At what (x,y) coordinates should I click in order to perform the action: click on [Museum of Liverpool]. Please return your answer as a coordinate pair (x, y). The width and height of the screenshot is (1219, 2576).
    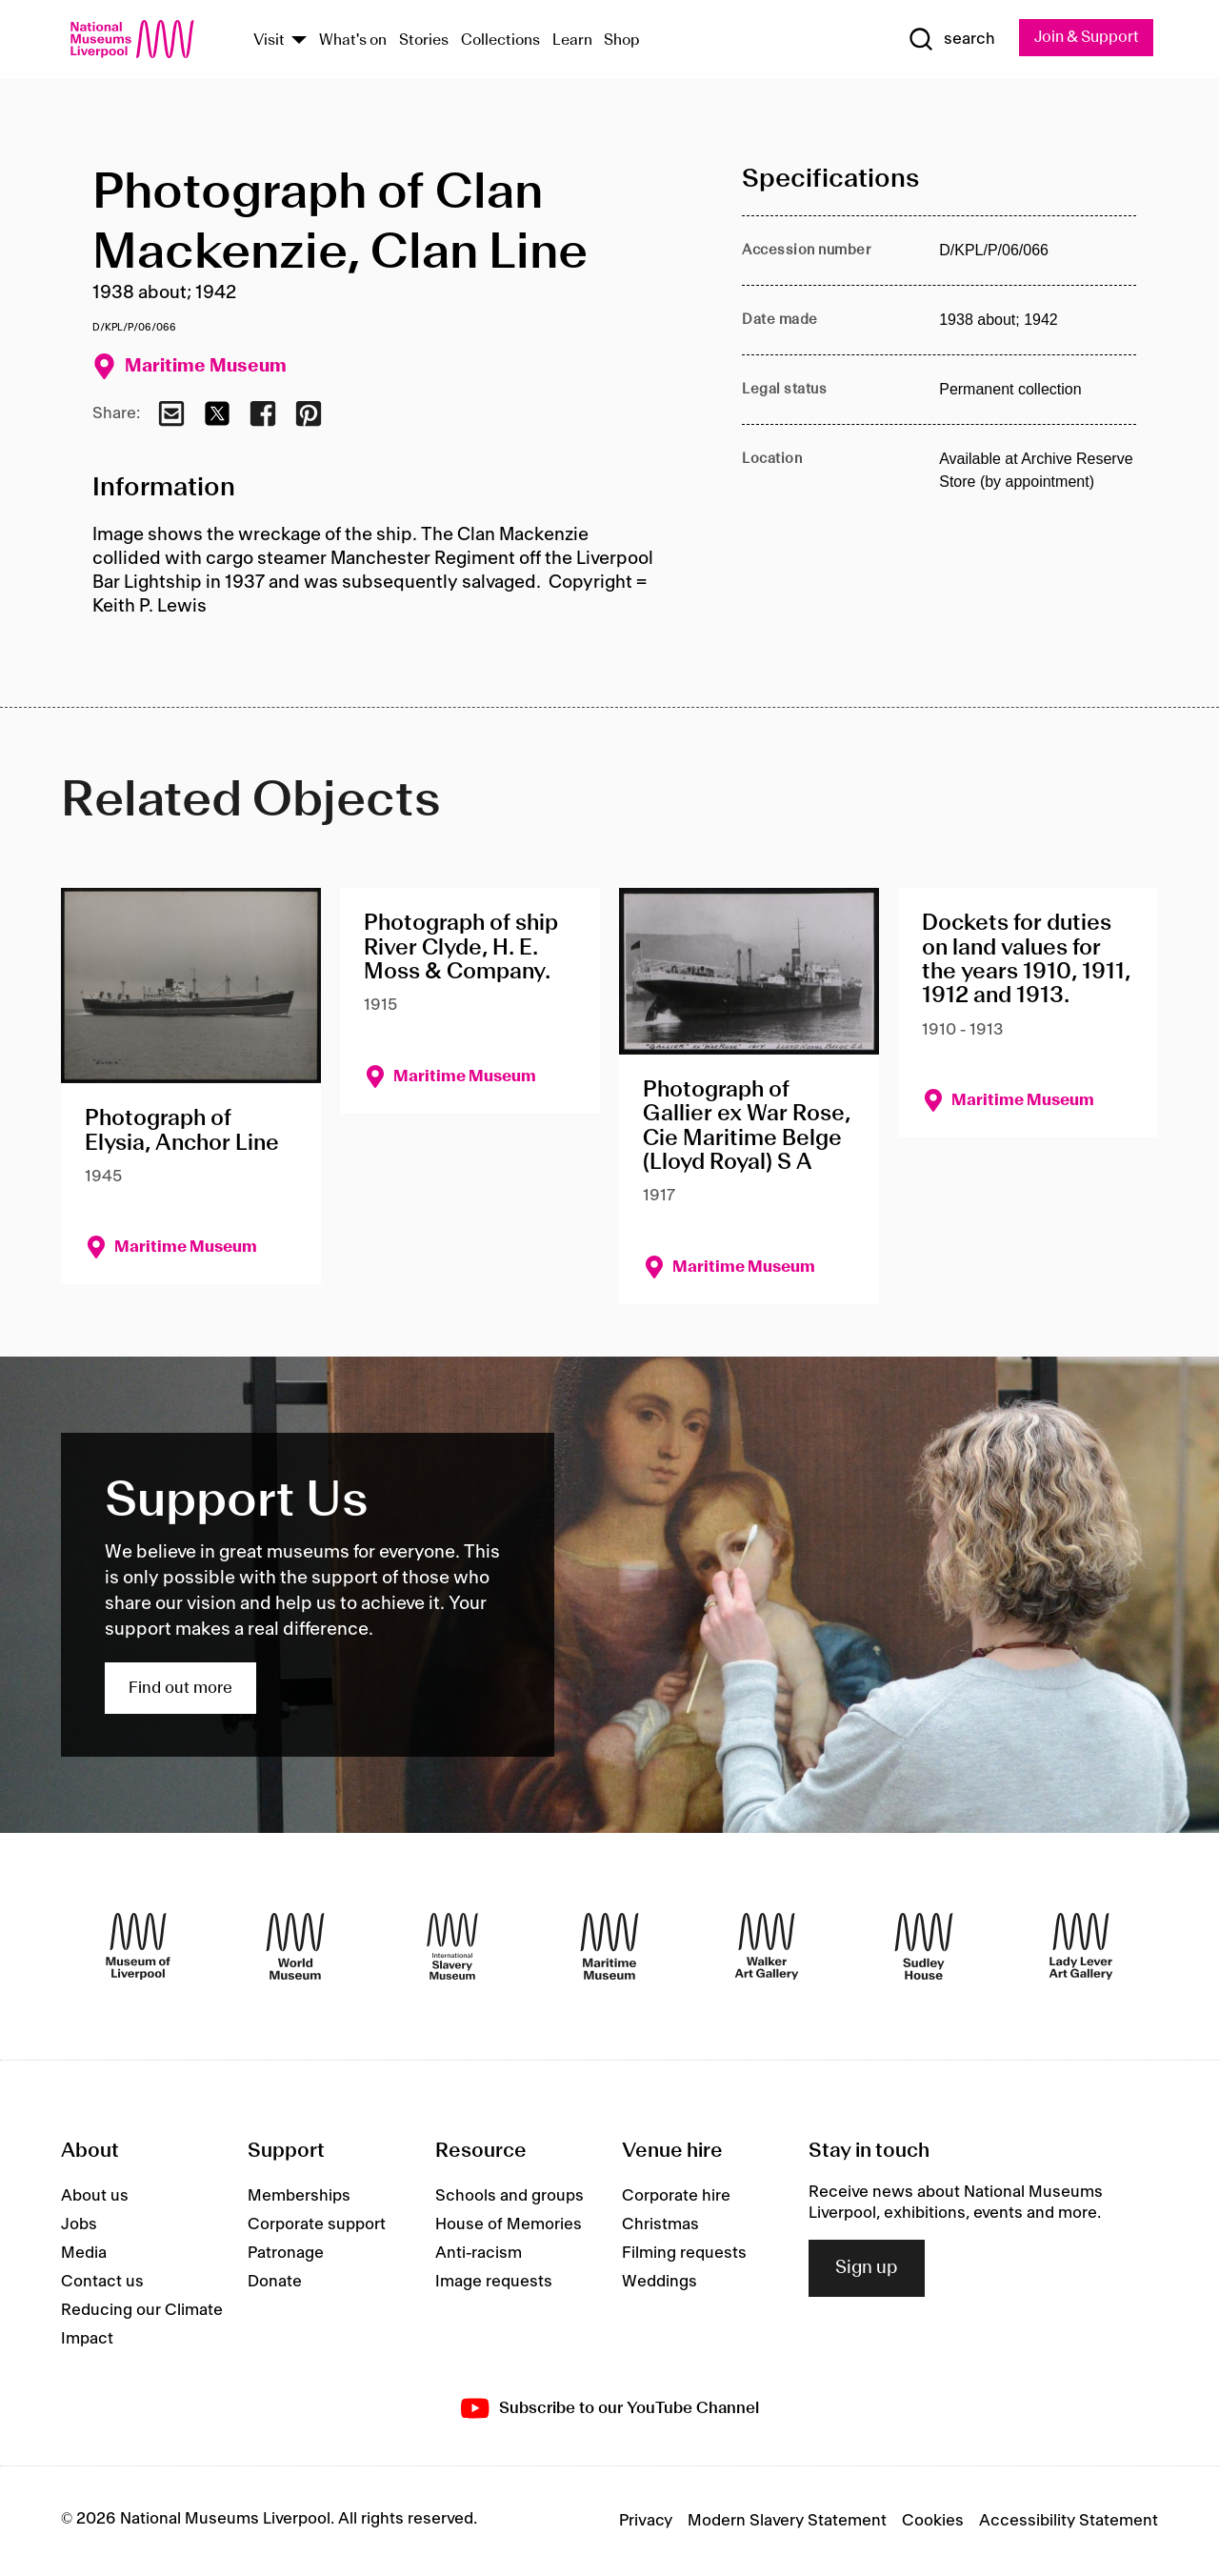
    Looking at the image, I should click on (138, 1947).